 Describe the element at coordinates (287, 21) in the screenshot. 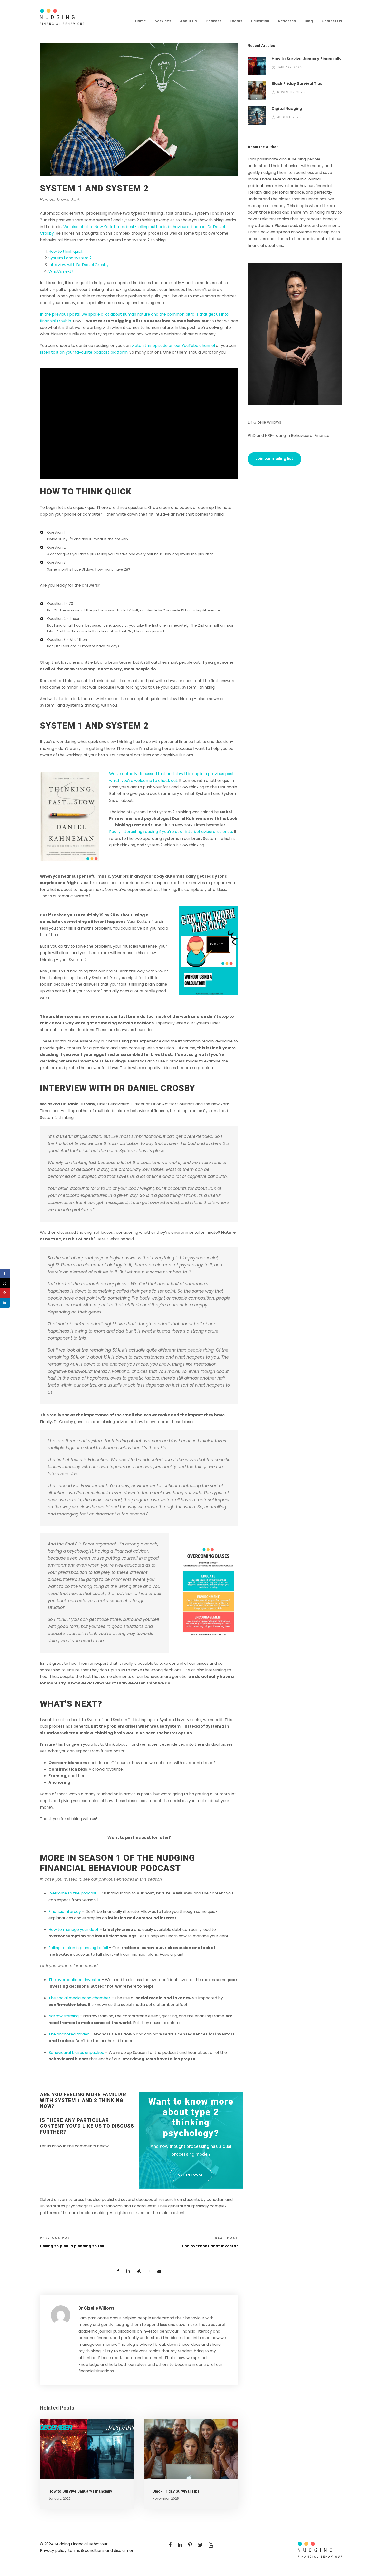

I see `Research` at that location.